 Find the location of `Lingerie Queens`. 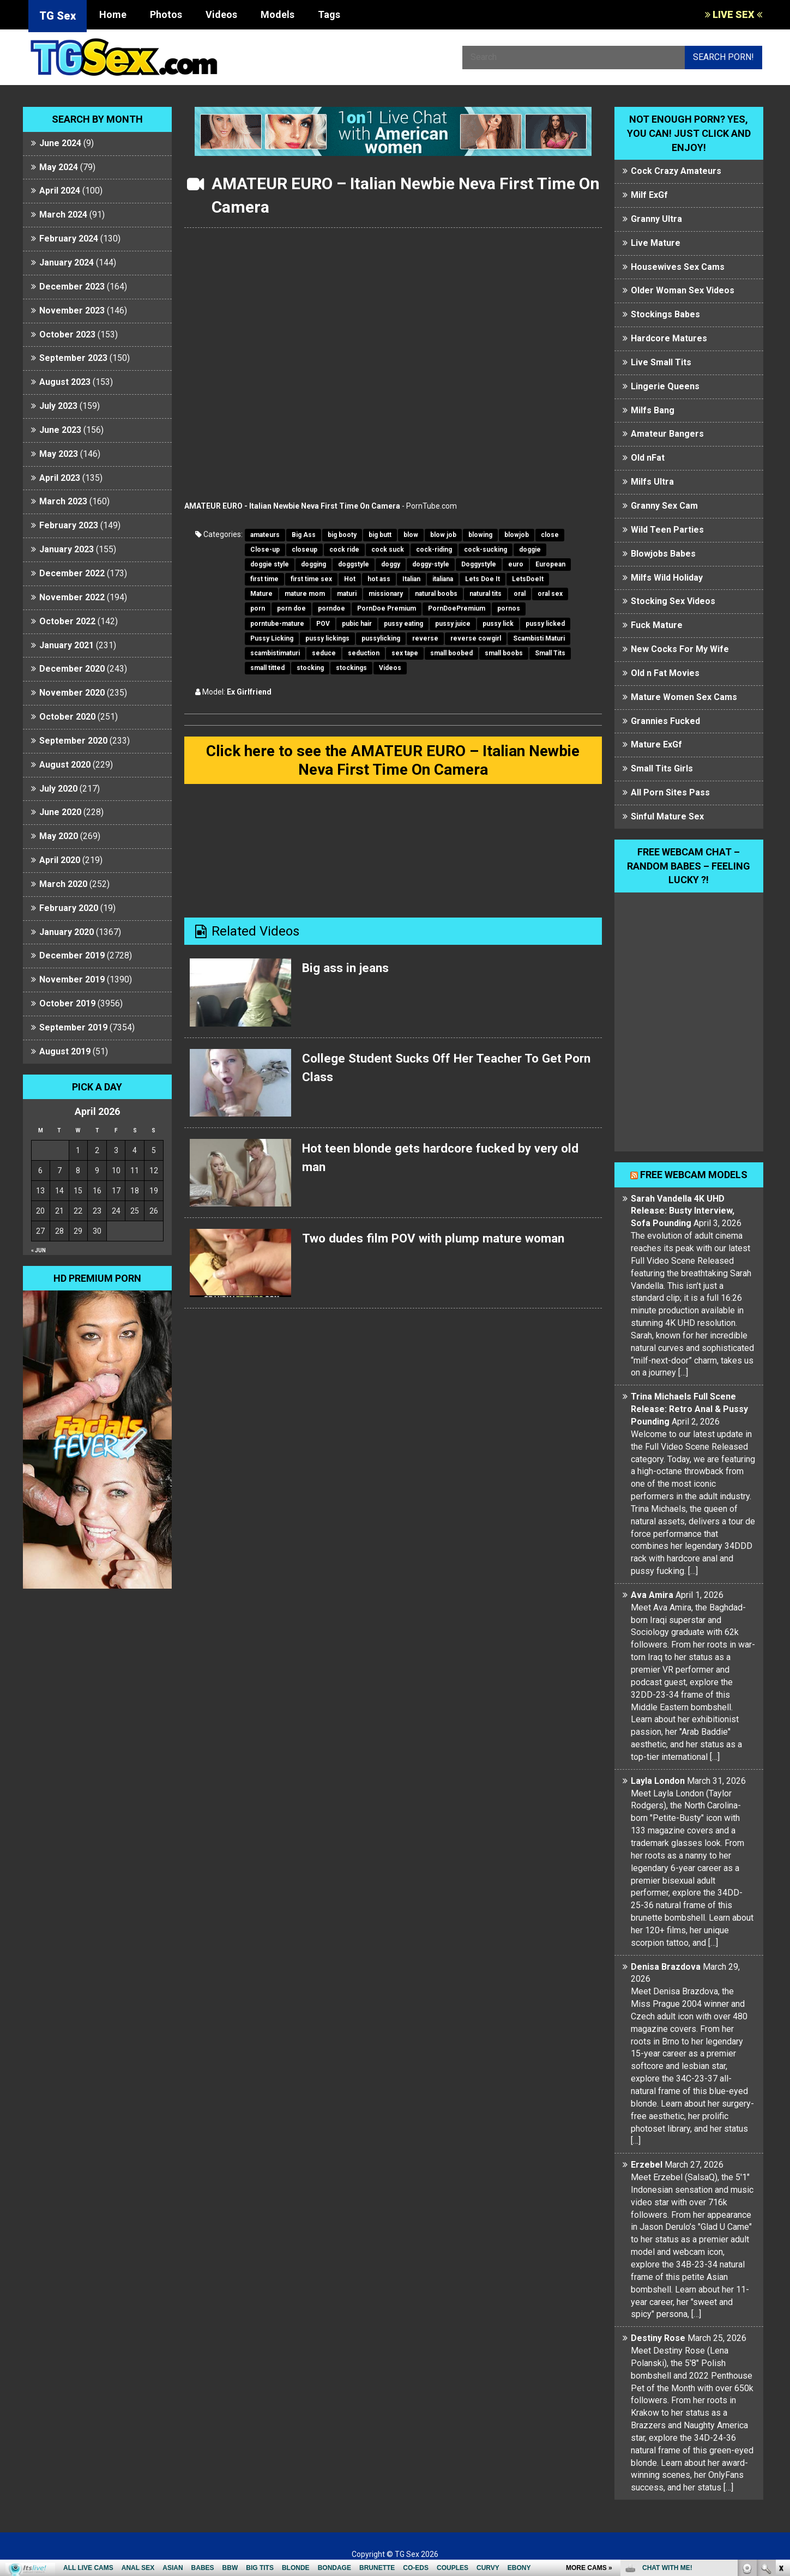

Lingerie Queens is located at coordinates (665, 386).